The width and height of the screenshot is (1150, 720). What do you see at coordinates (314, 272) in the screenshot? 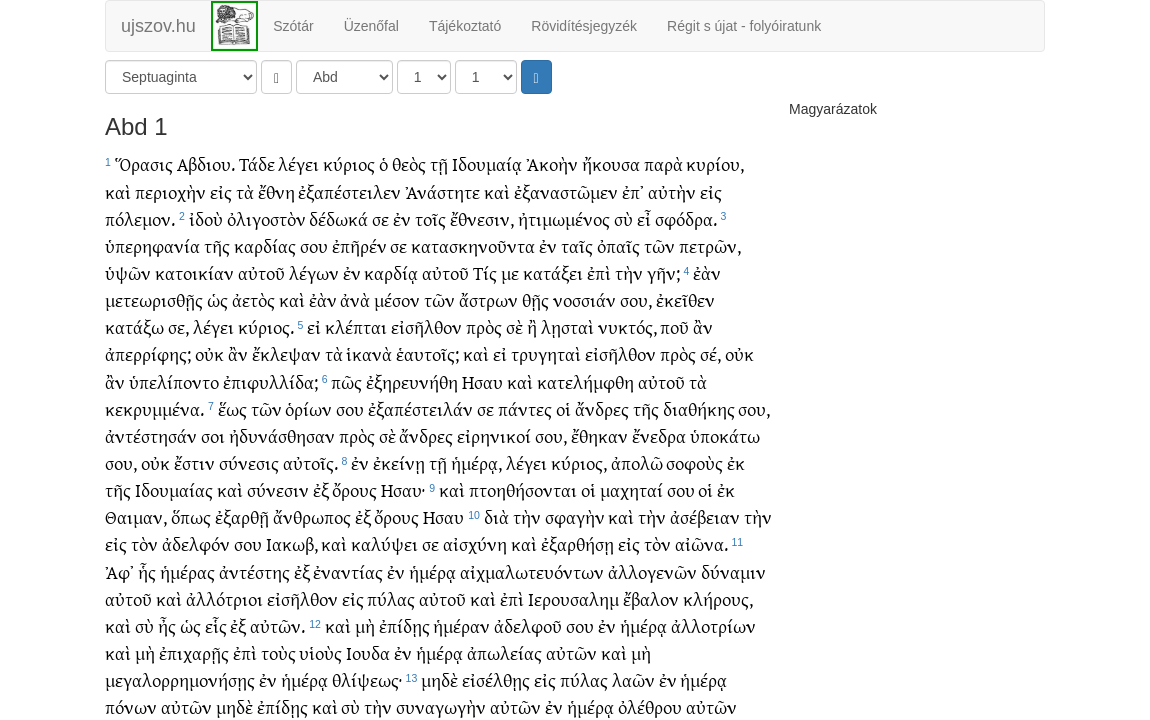
I see `λέγων` at bounding box center [314, 272].